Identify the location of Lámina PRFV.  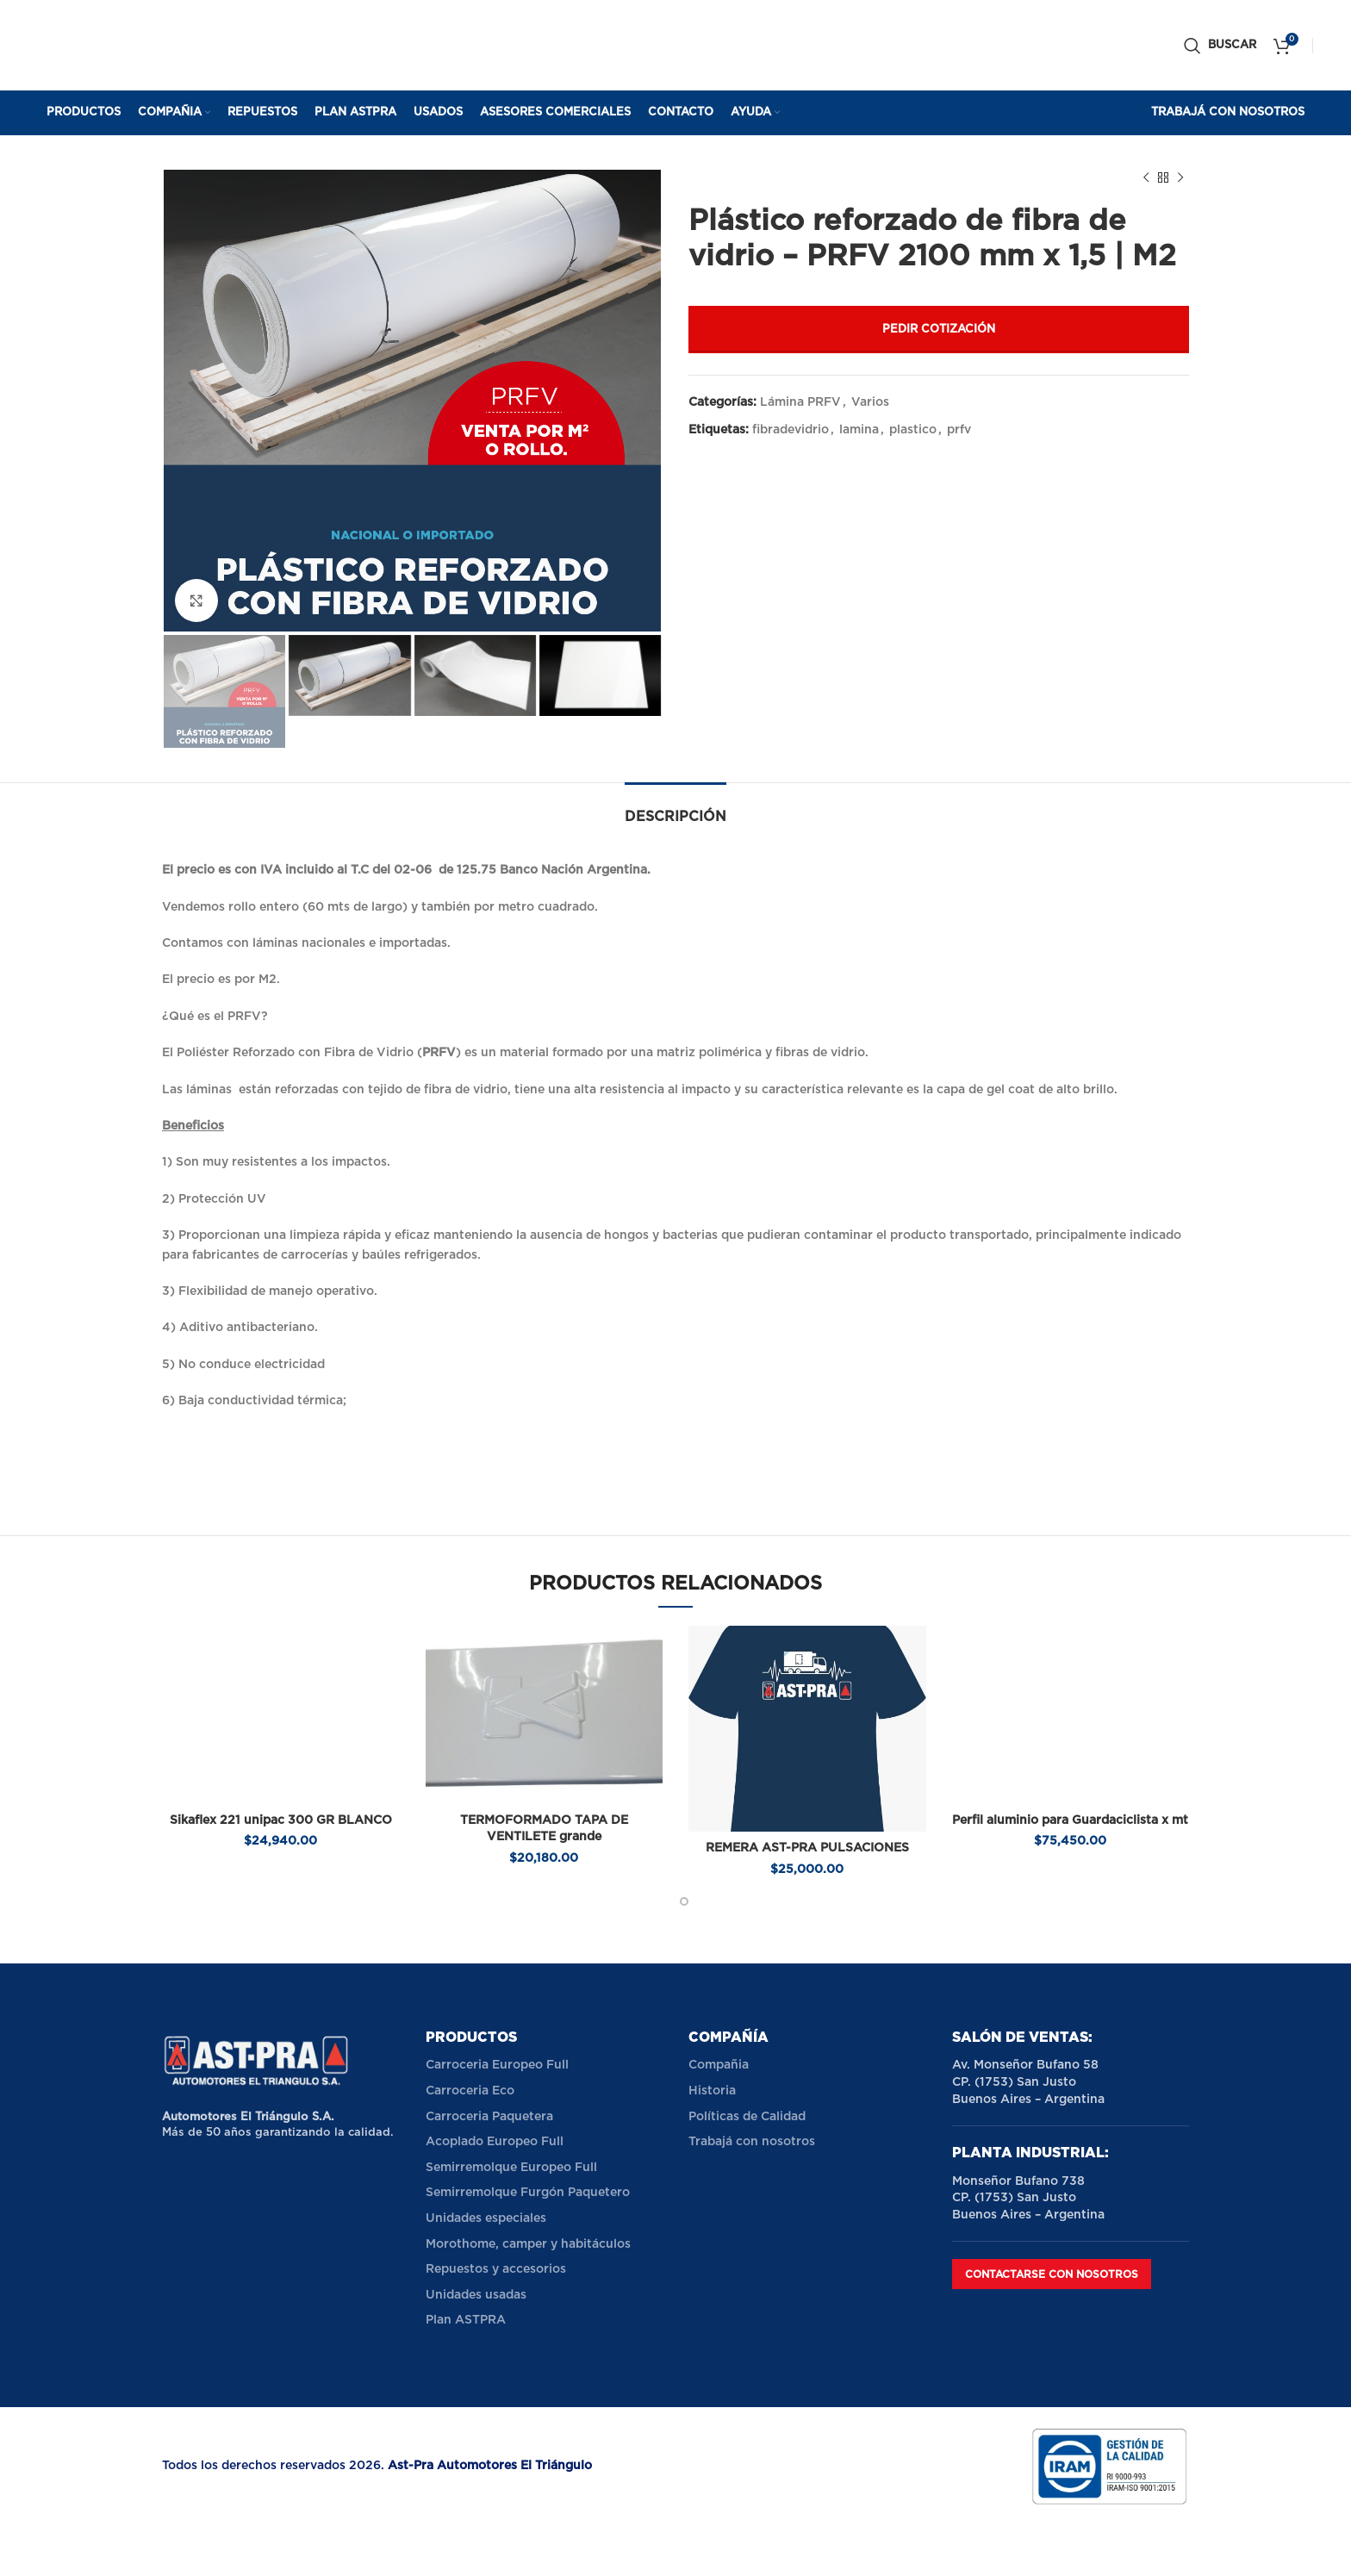
(800, 402).